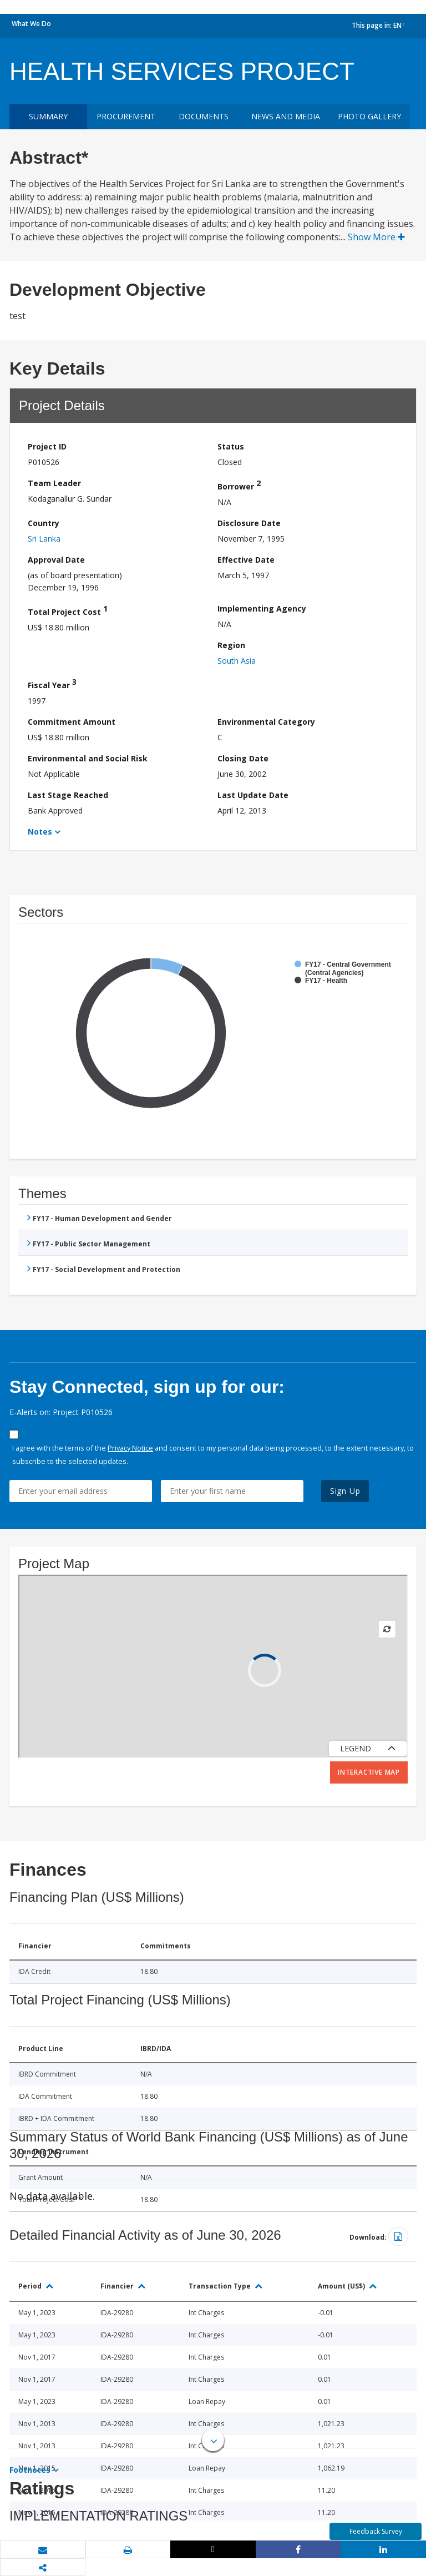 The image size is (426, 2576). What do you see at coordinates (249, 523) in the screenshot?
I see `Disclosure Date` at bounding box center [249, 523].